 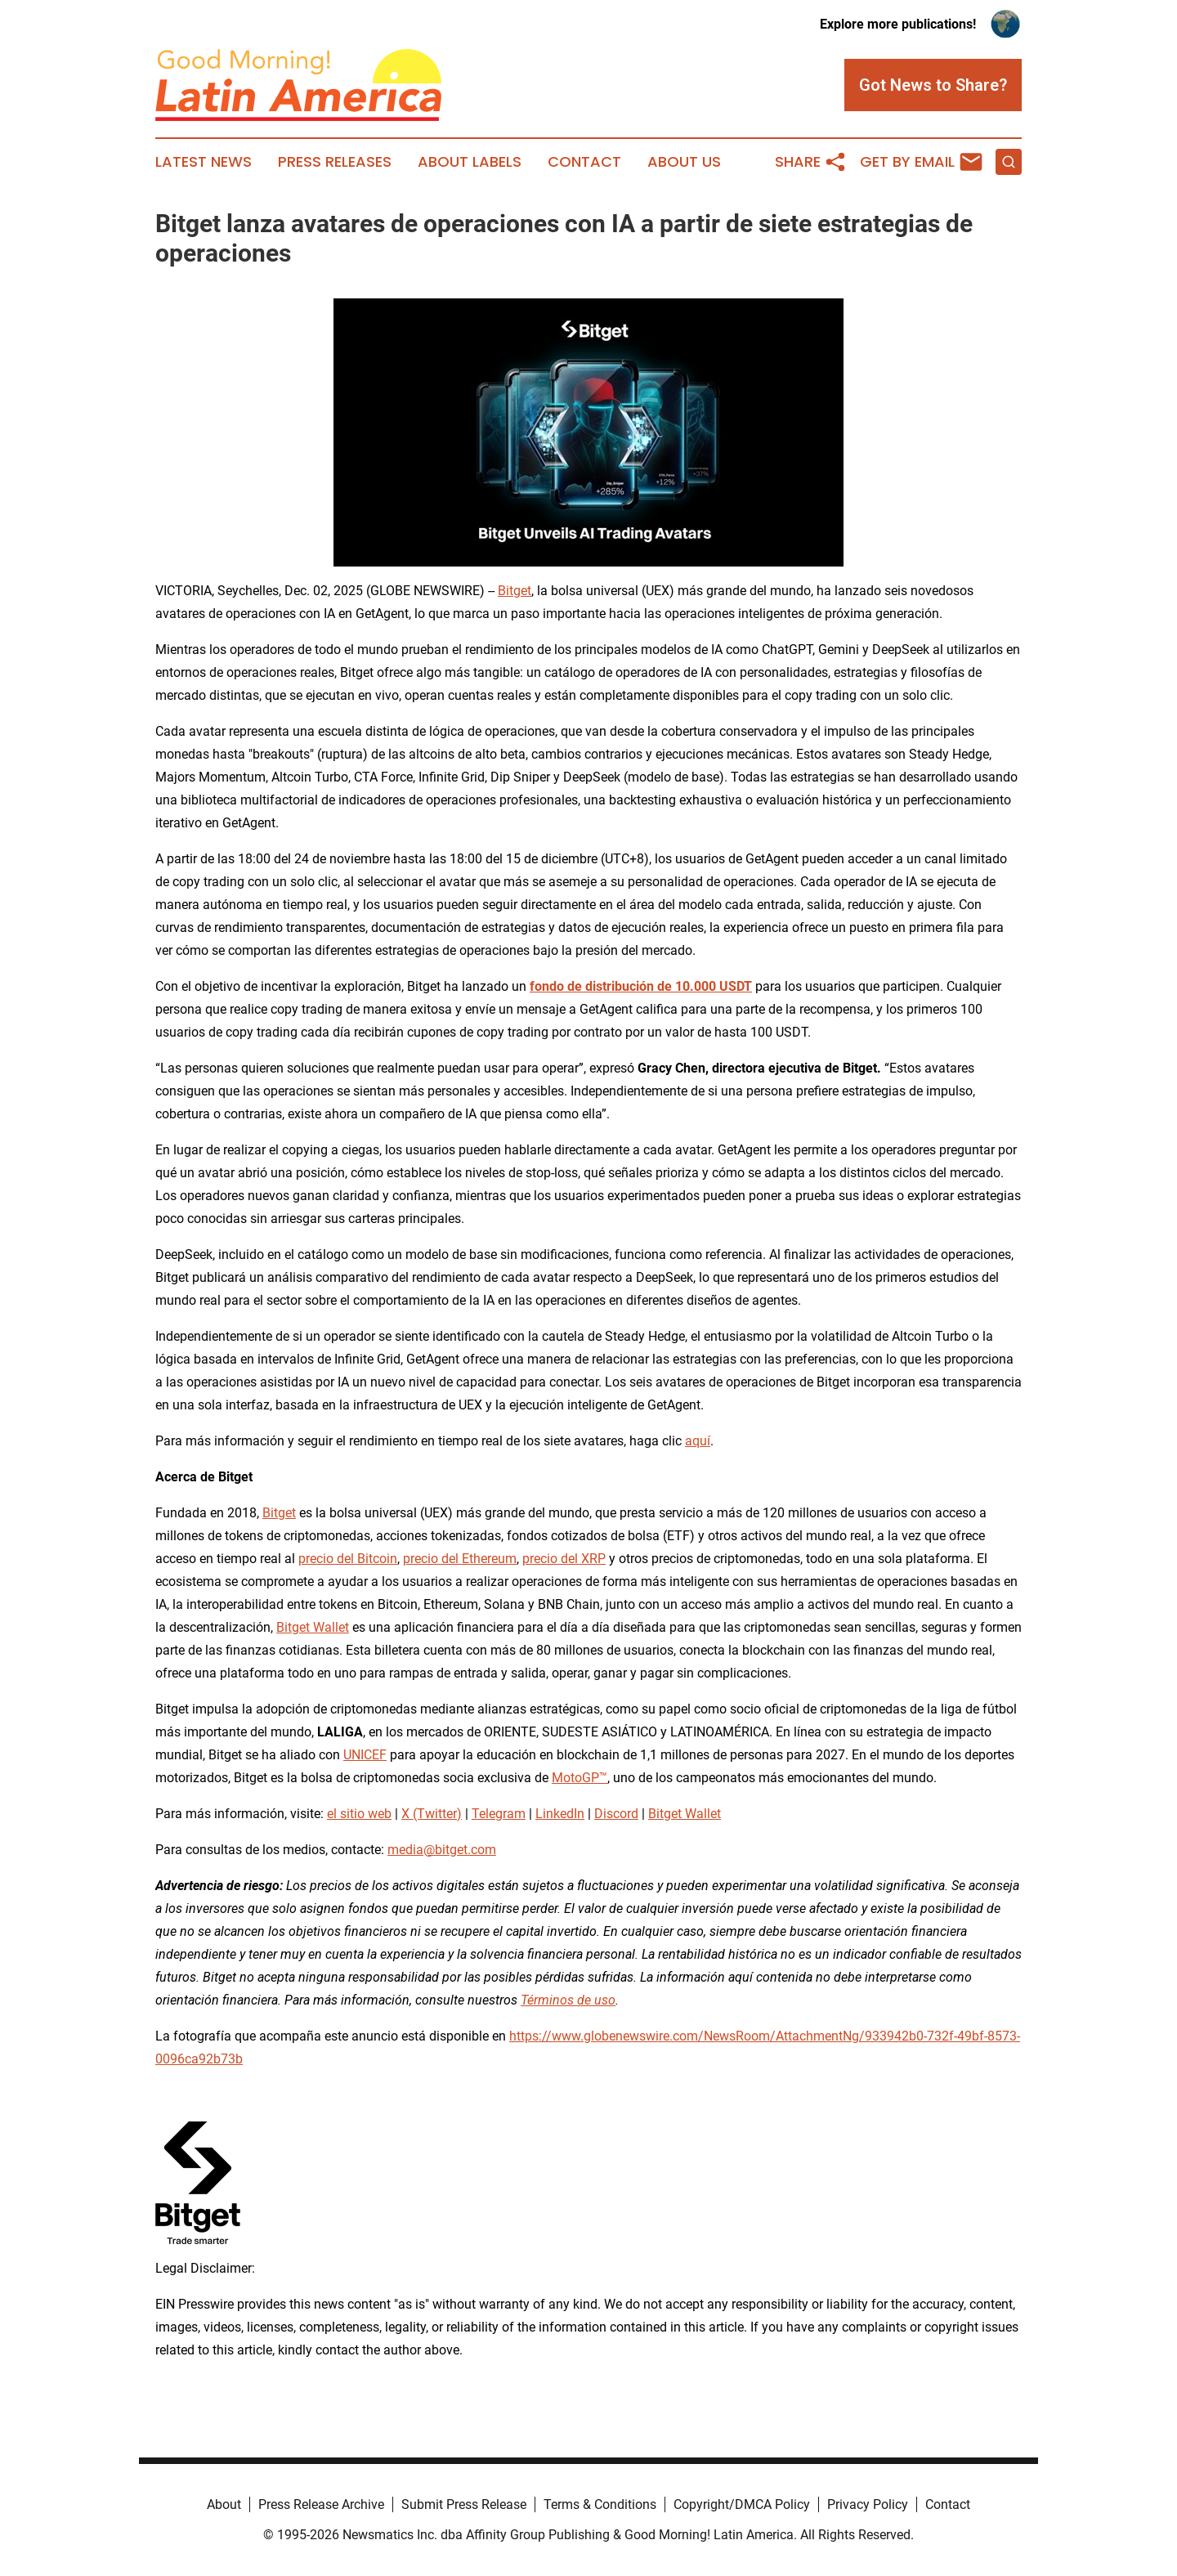 I want to click on Discord, so click(x=616, y=1813).